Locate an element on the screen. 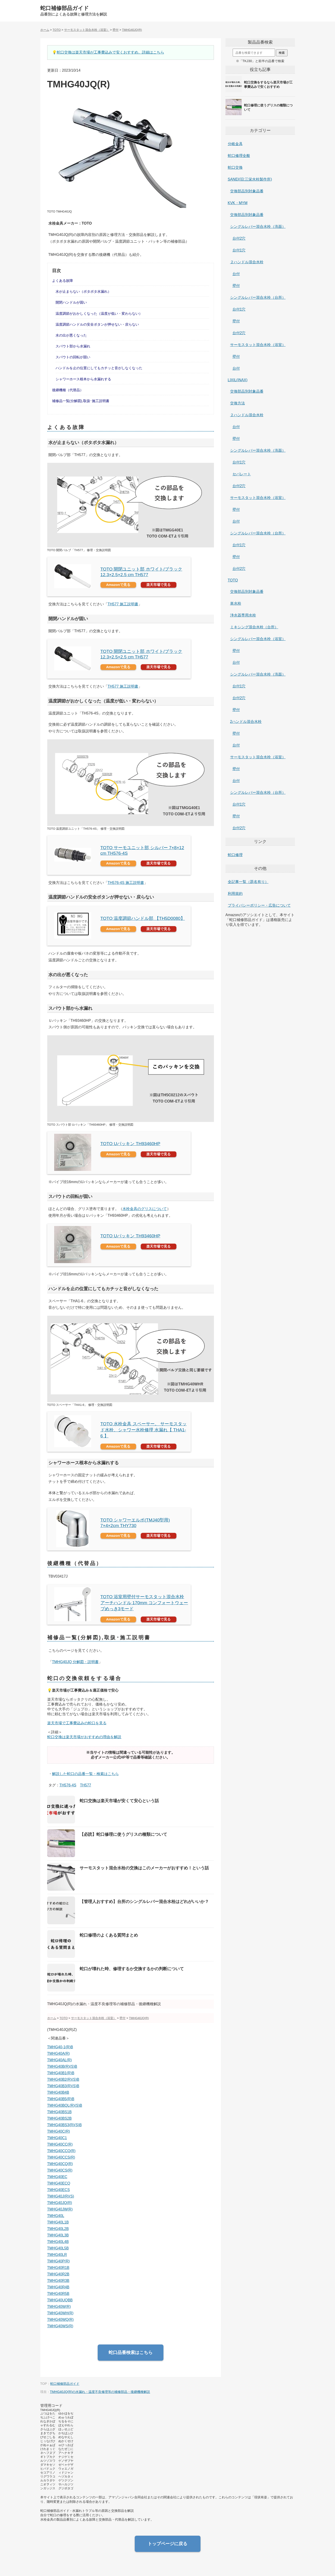 This screenshot has width=335, height=2576. TMHG40L5B is located at coordinates (58, 2248).